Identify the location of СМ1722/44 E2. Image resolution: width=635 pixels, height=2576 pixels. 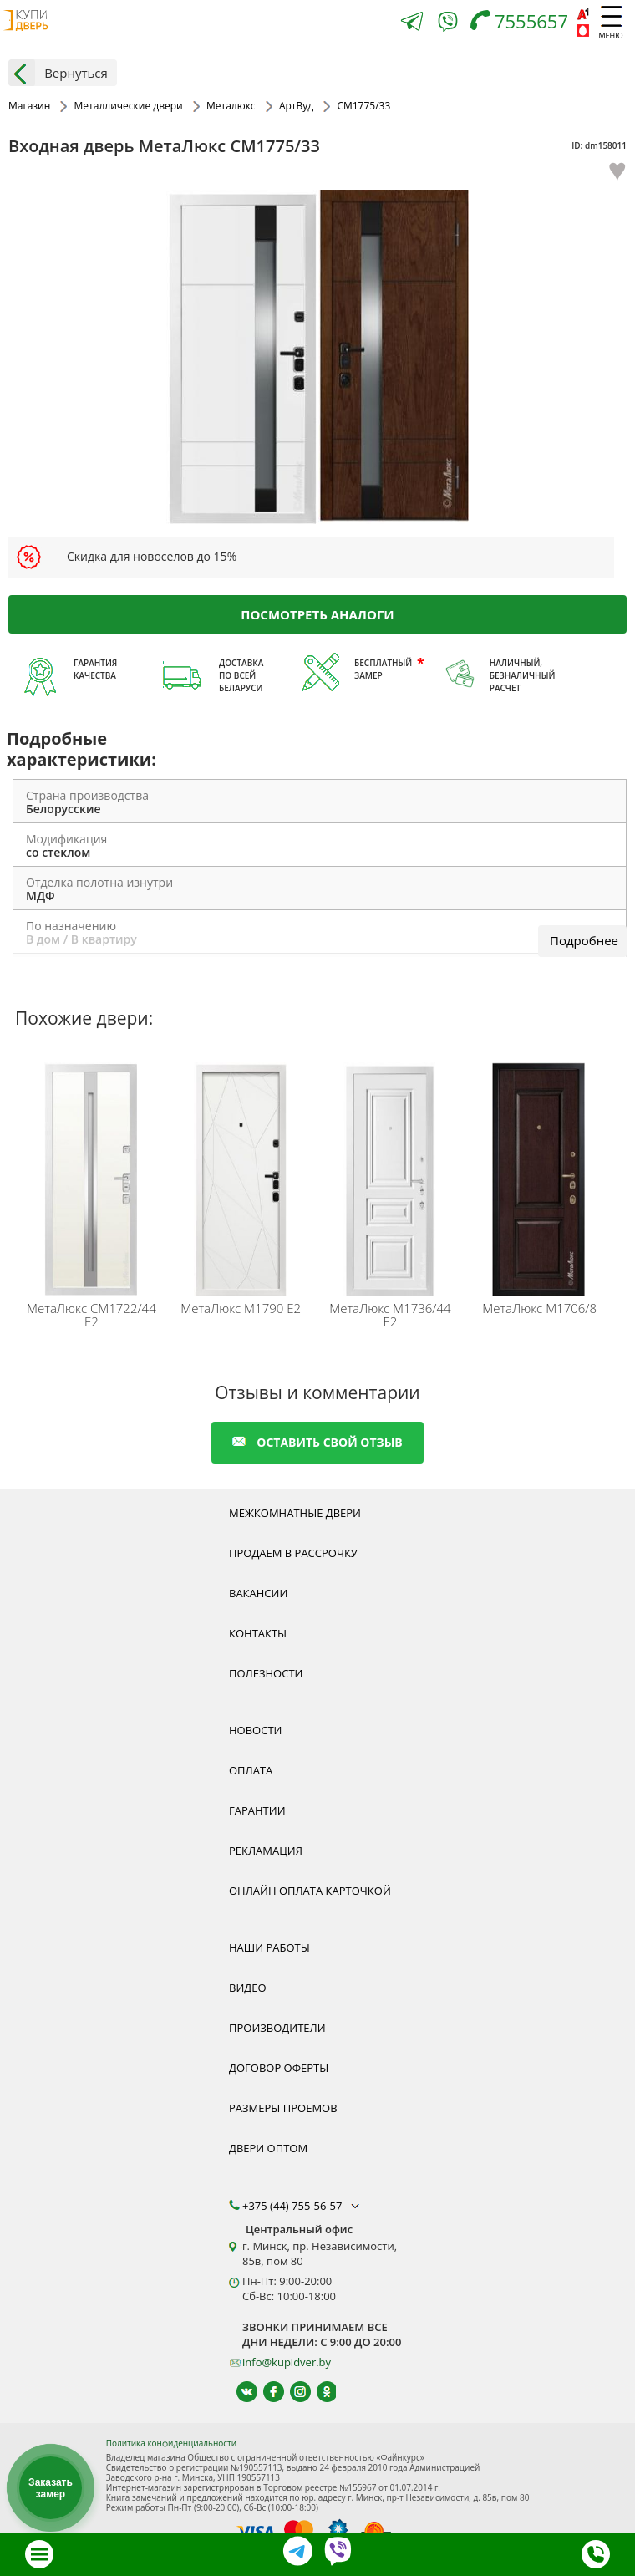
(91, 1314).